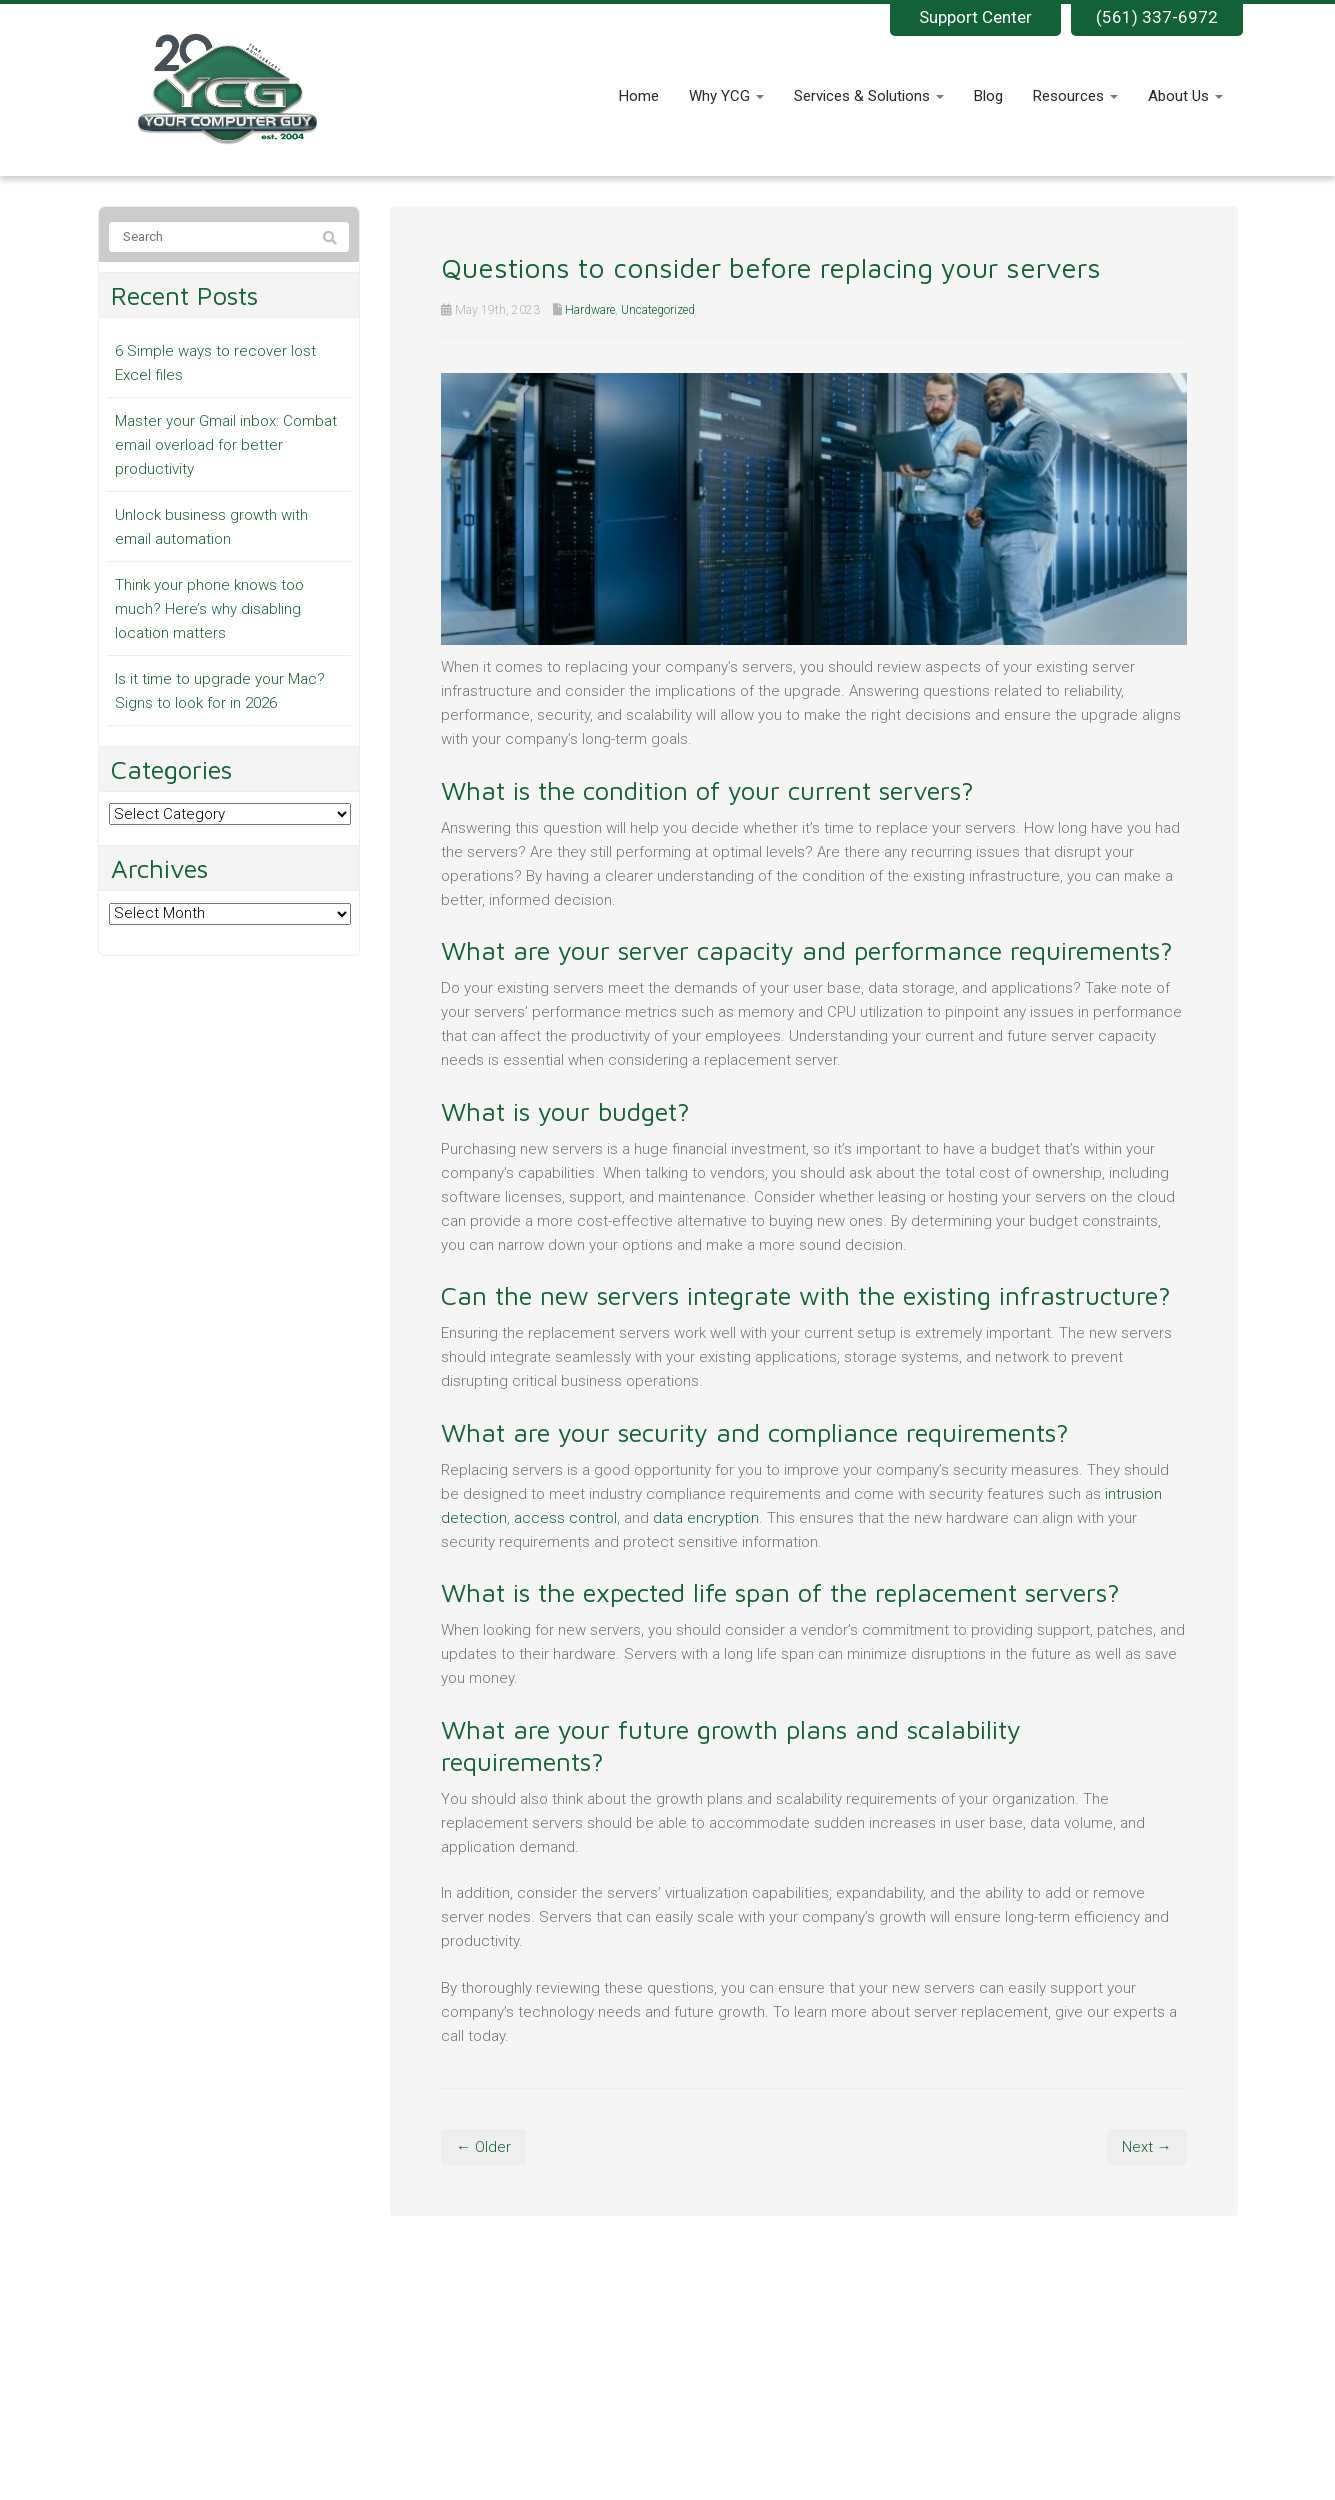  Describe the element at coordinates (869, 96) in the screenshot. I see `Services & Solutions` at that location.